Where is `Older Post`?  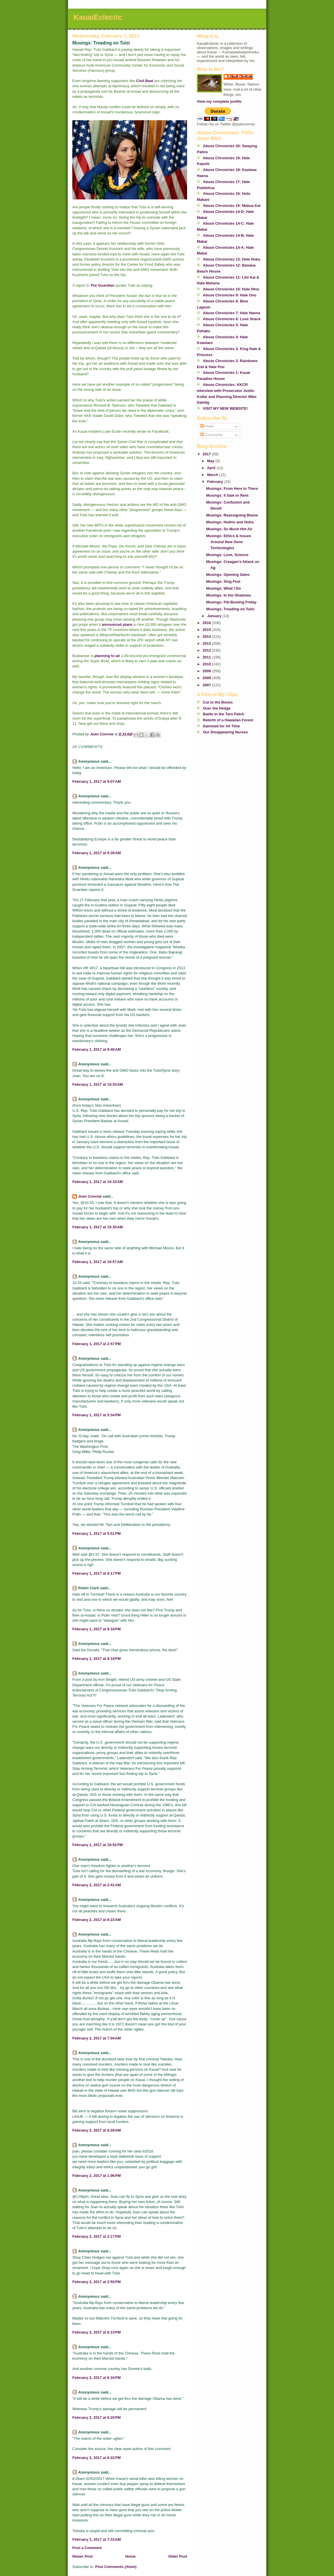 Older Post is located at coordinates (177, 2556).